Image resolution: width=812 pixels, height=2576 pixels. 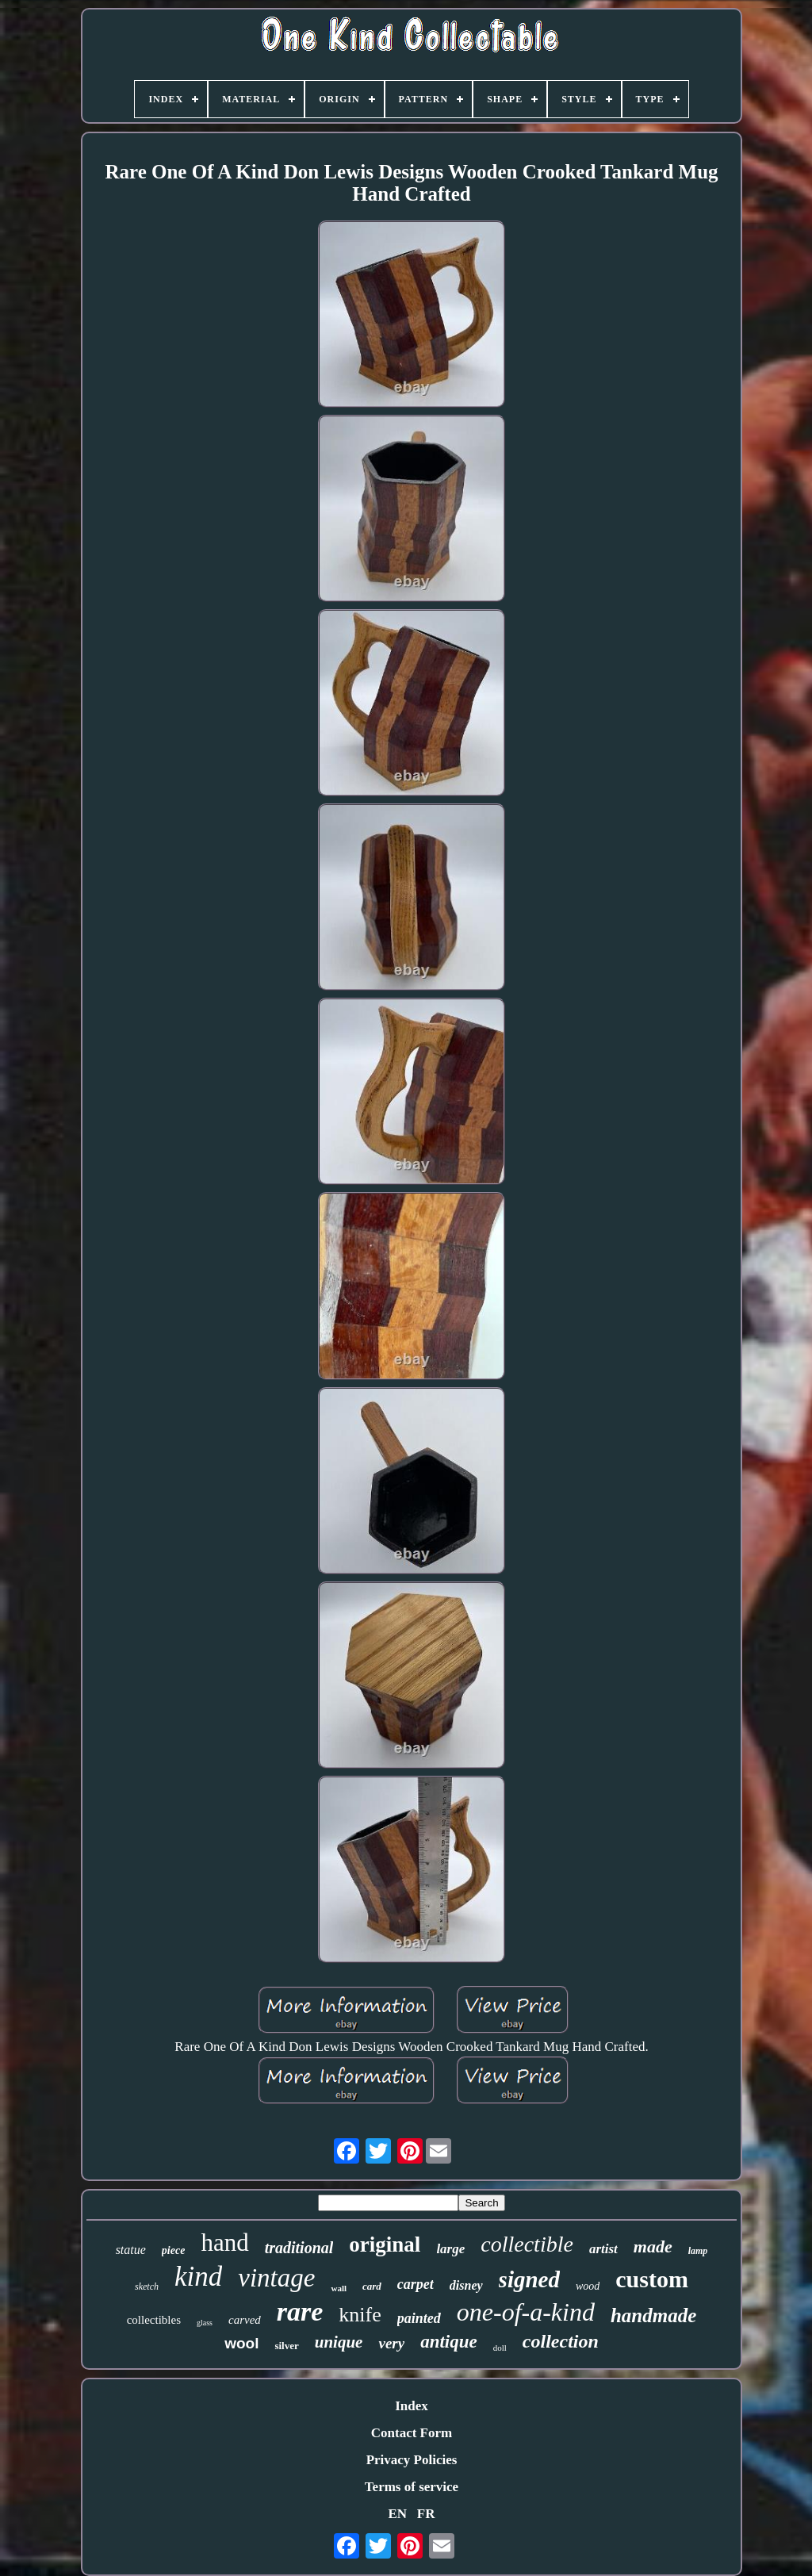 What do you see at coordinates (198, 2276) in the screenshot?
I see `kind` at bounding box center [198, 2276].